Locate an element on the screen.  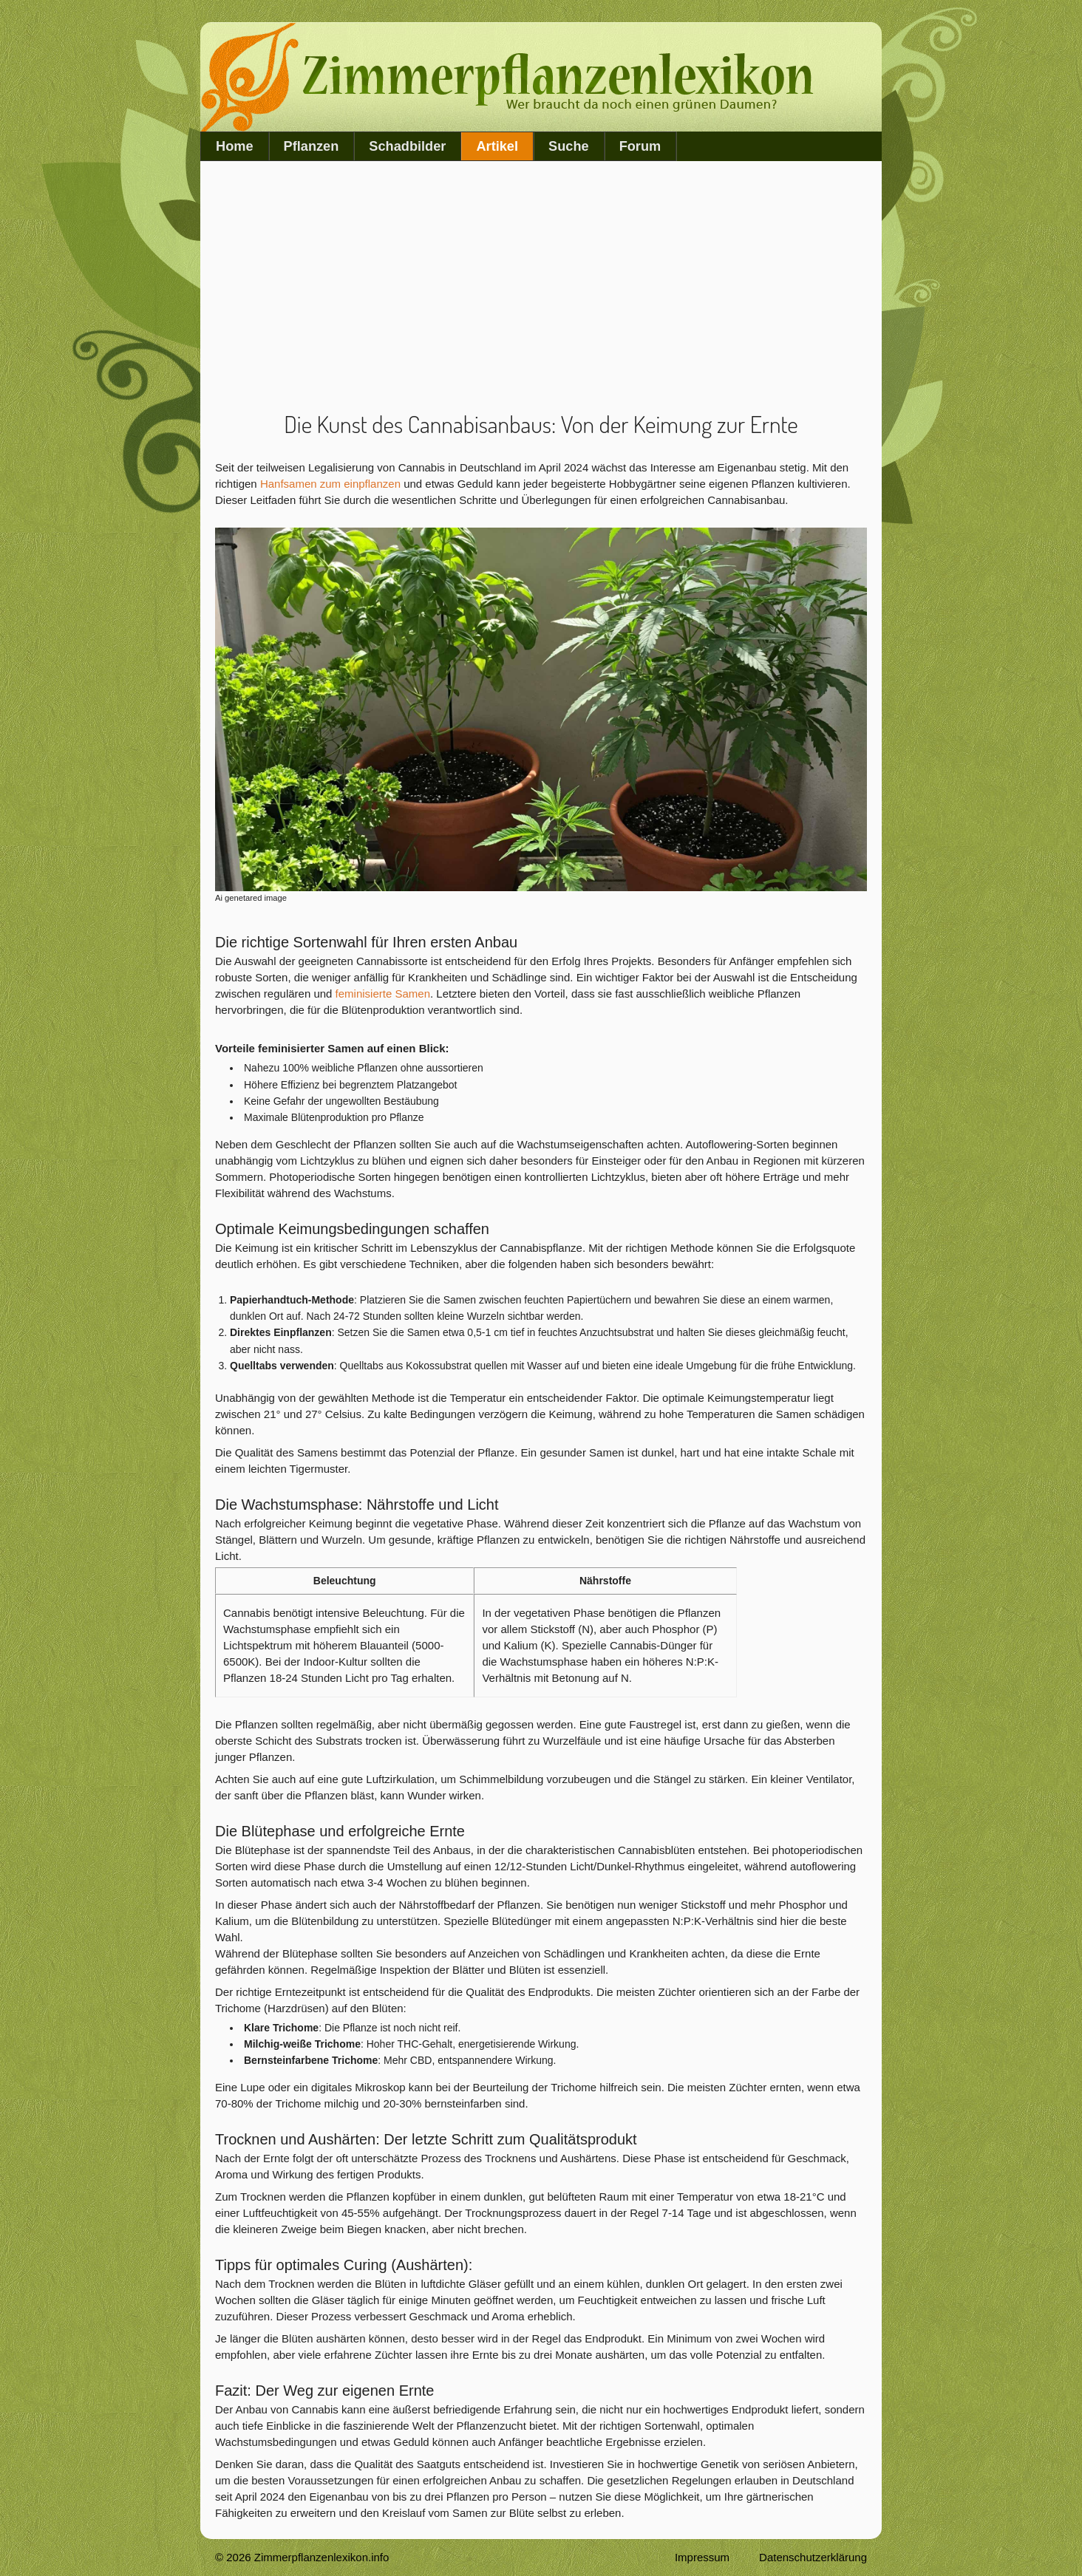
Artikel is located at coordinates (497, 146).